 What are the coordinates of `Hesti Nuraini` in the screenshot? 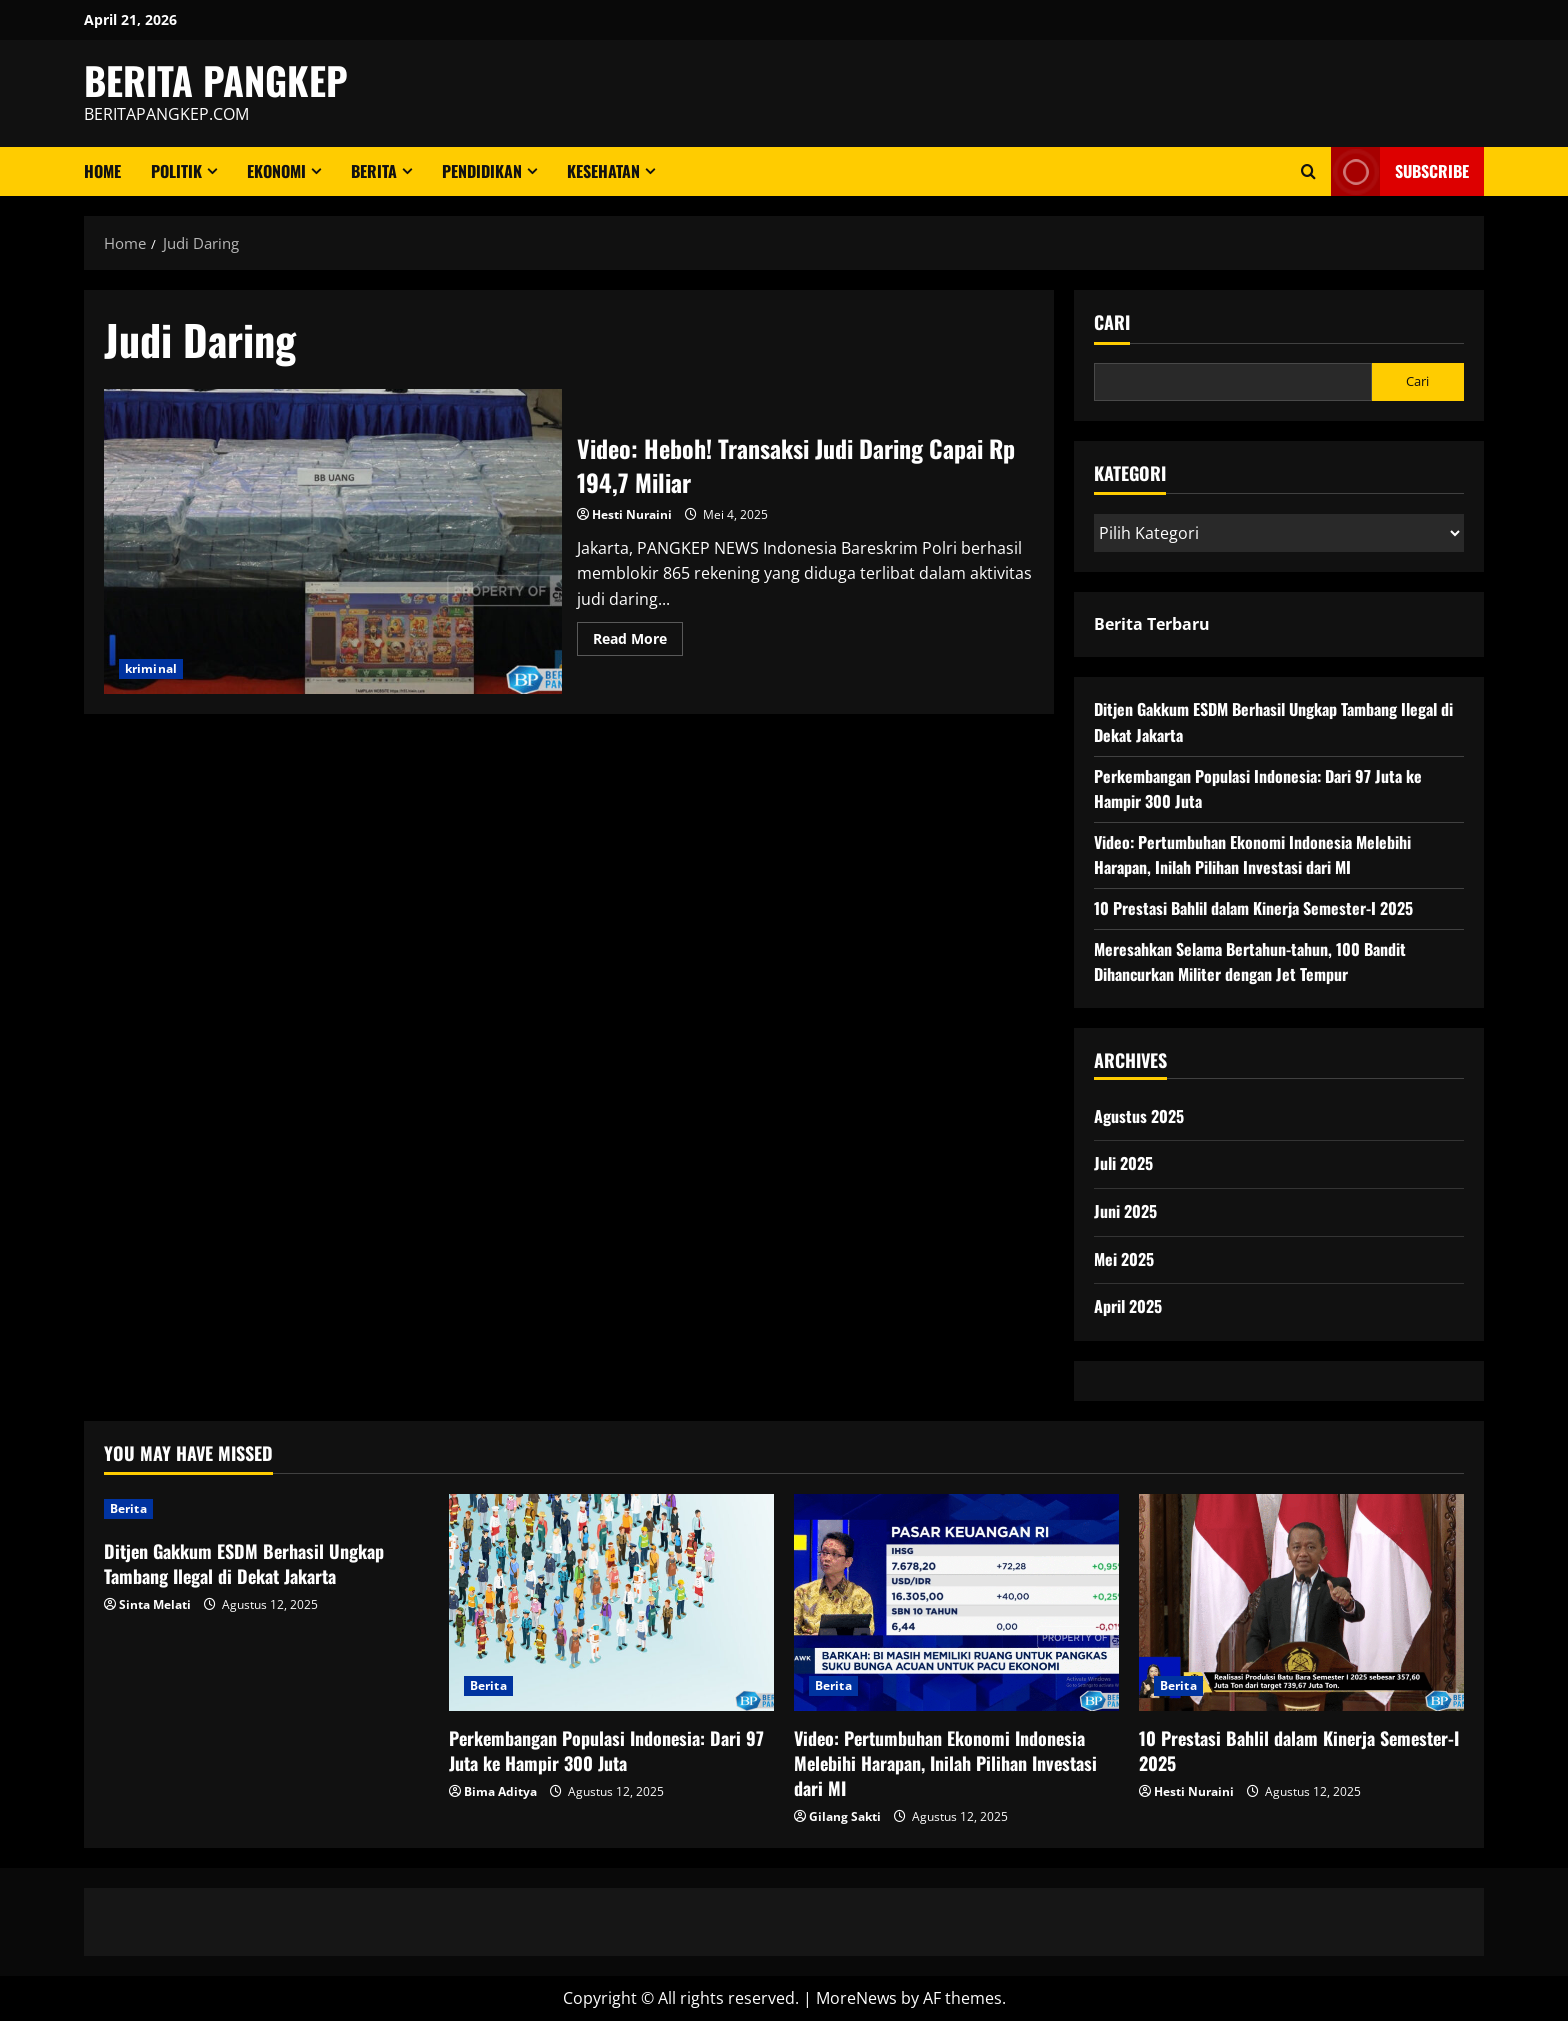 It's located at (632, 514).